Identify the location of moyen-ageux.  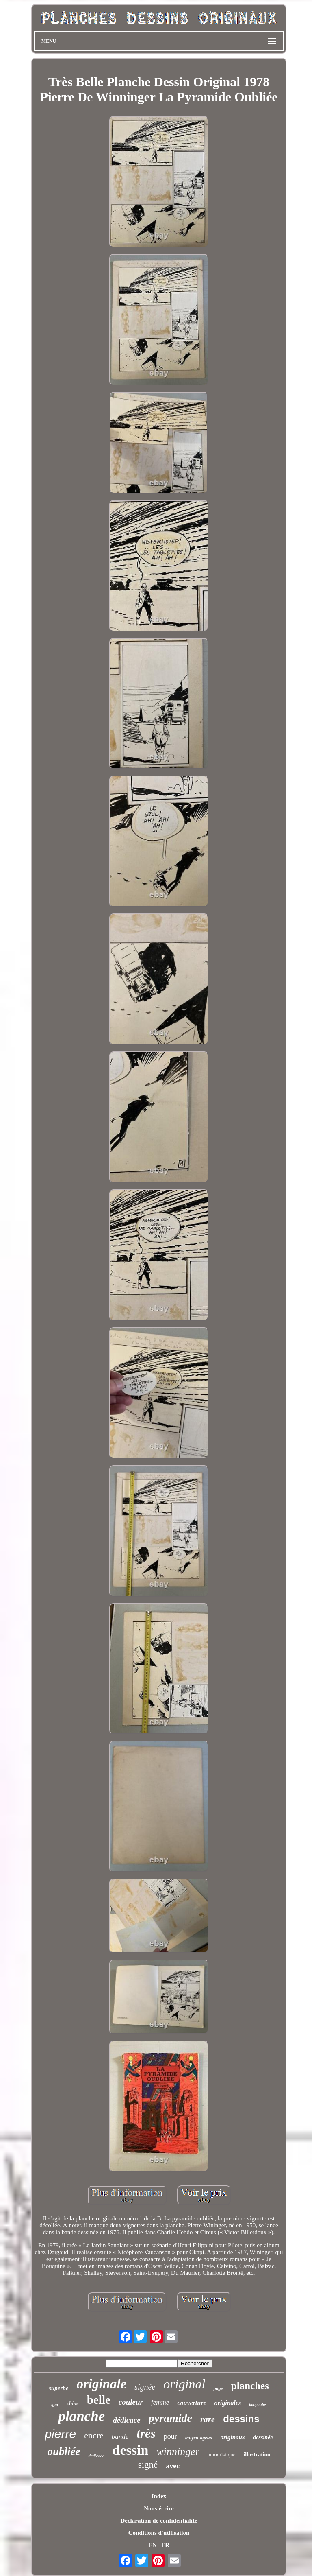
(198, 2438).